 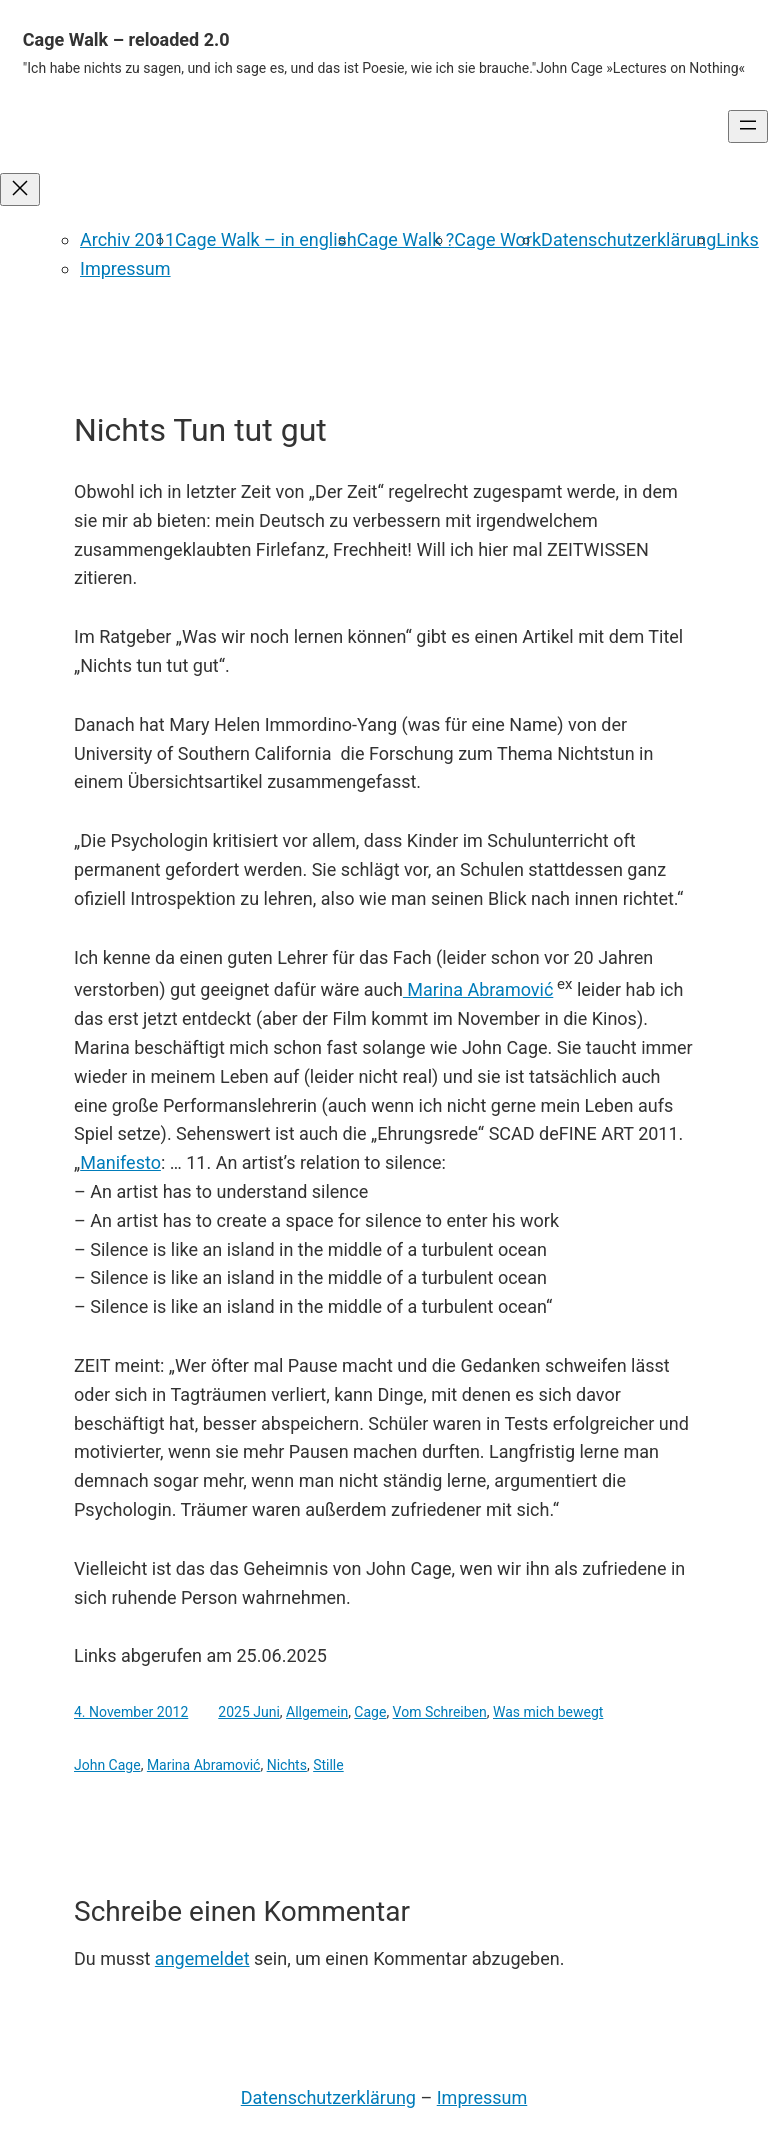 I want to click on Marina Abramović, so click(x=478, y=989).